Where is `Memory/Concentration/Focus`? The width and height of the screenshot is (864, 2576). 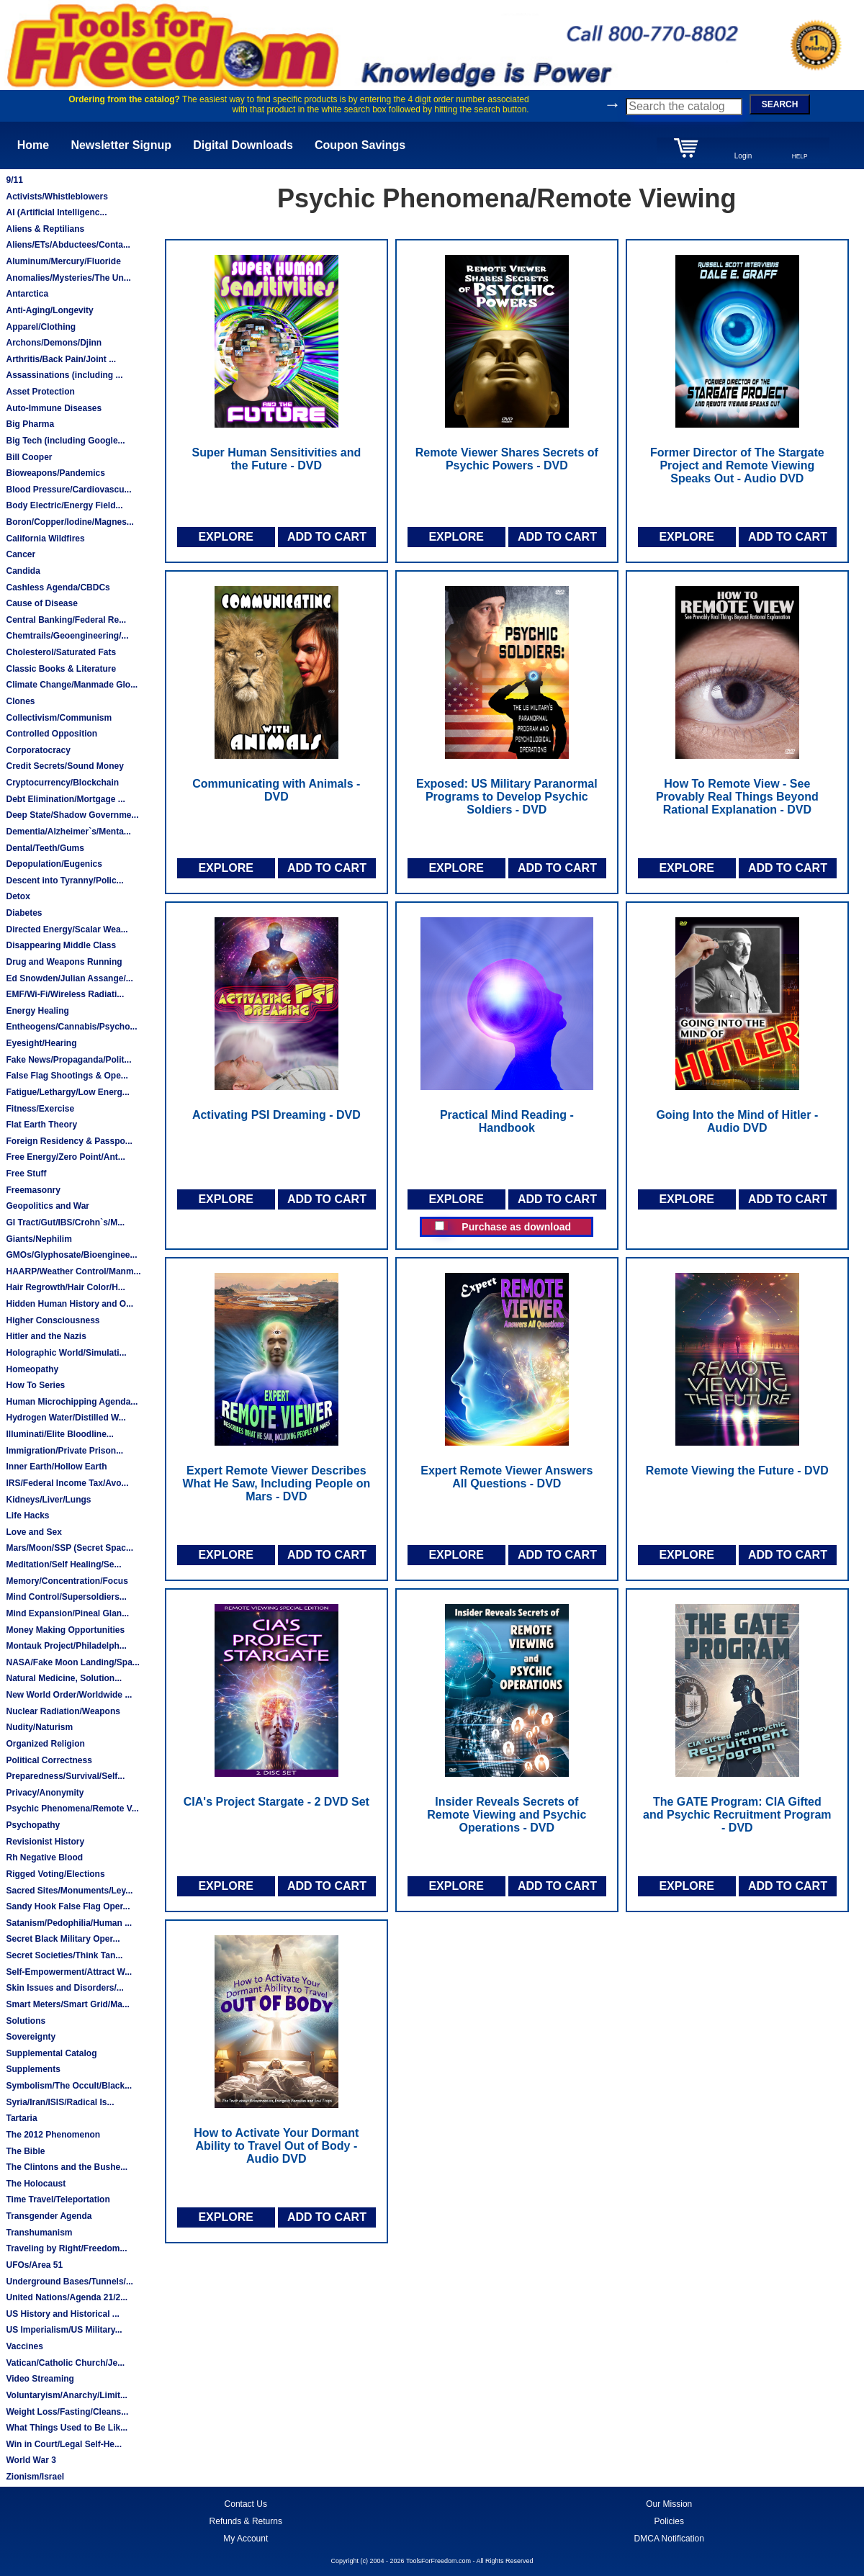 Memory/Concentration/Focus is located at coordinates (66, 1581).